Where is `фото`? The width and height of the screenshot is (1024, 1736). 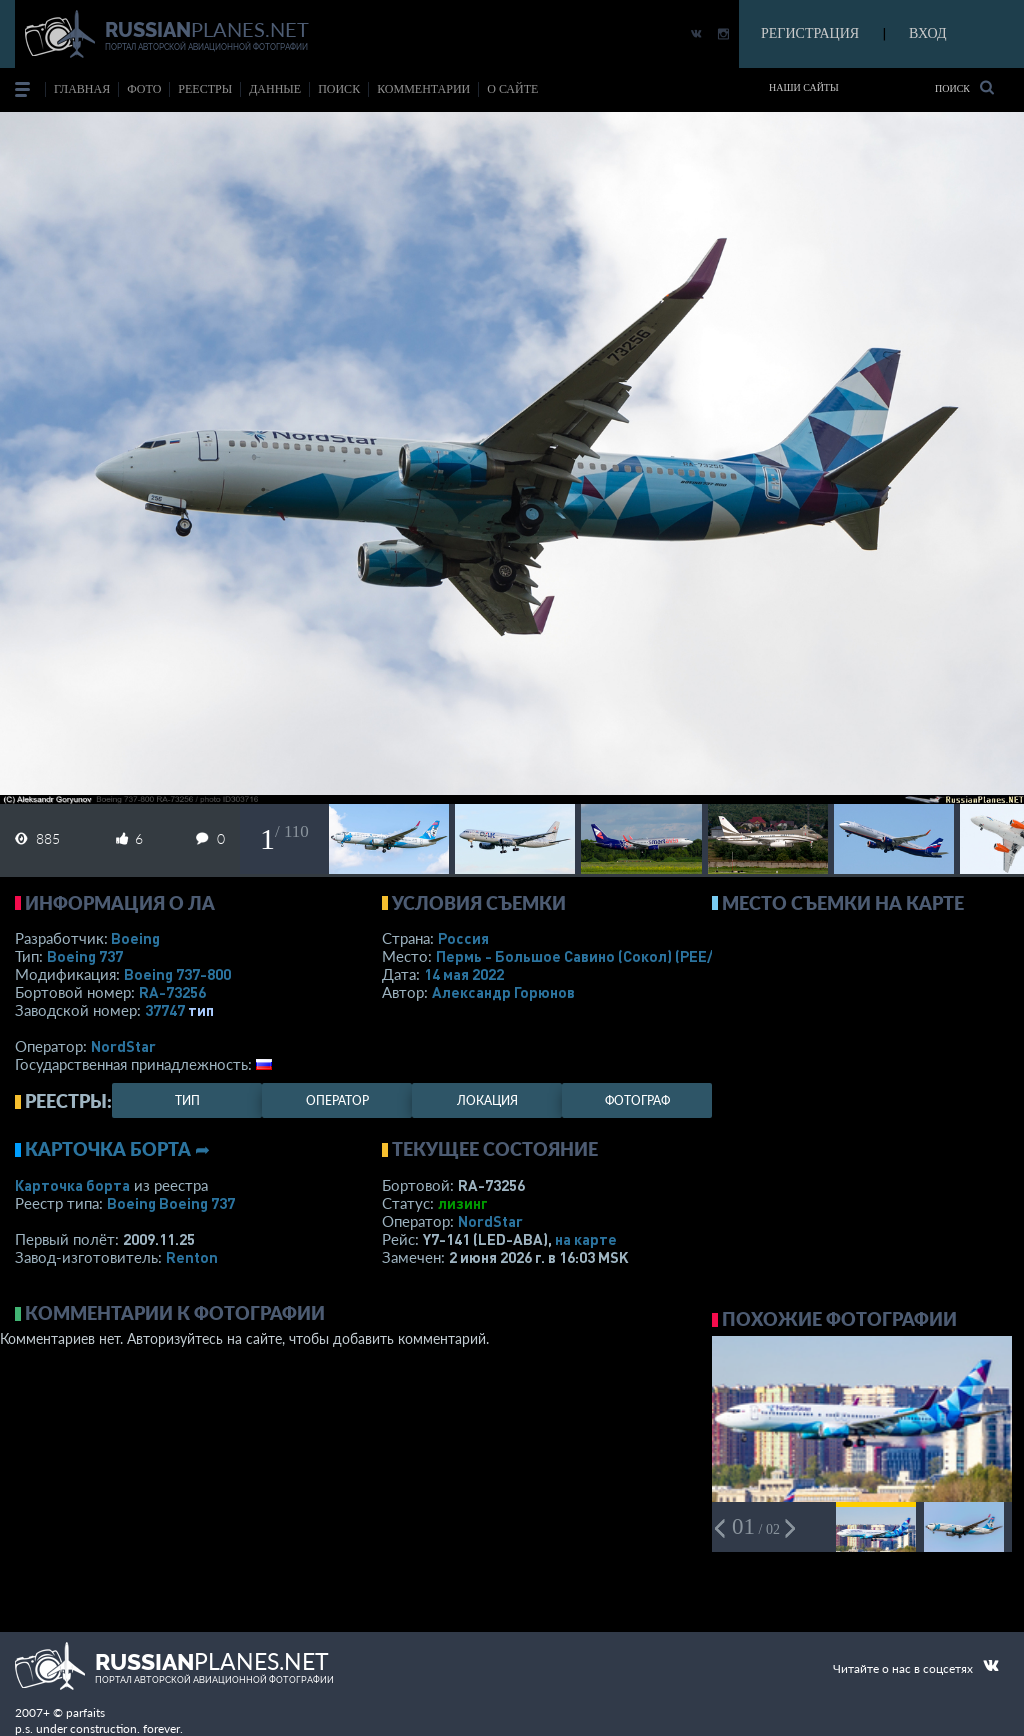 фото is located at coordinates (144, 89).